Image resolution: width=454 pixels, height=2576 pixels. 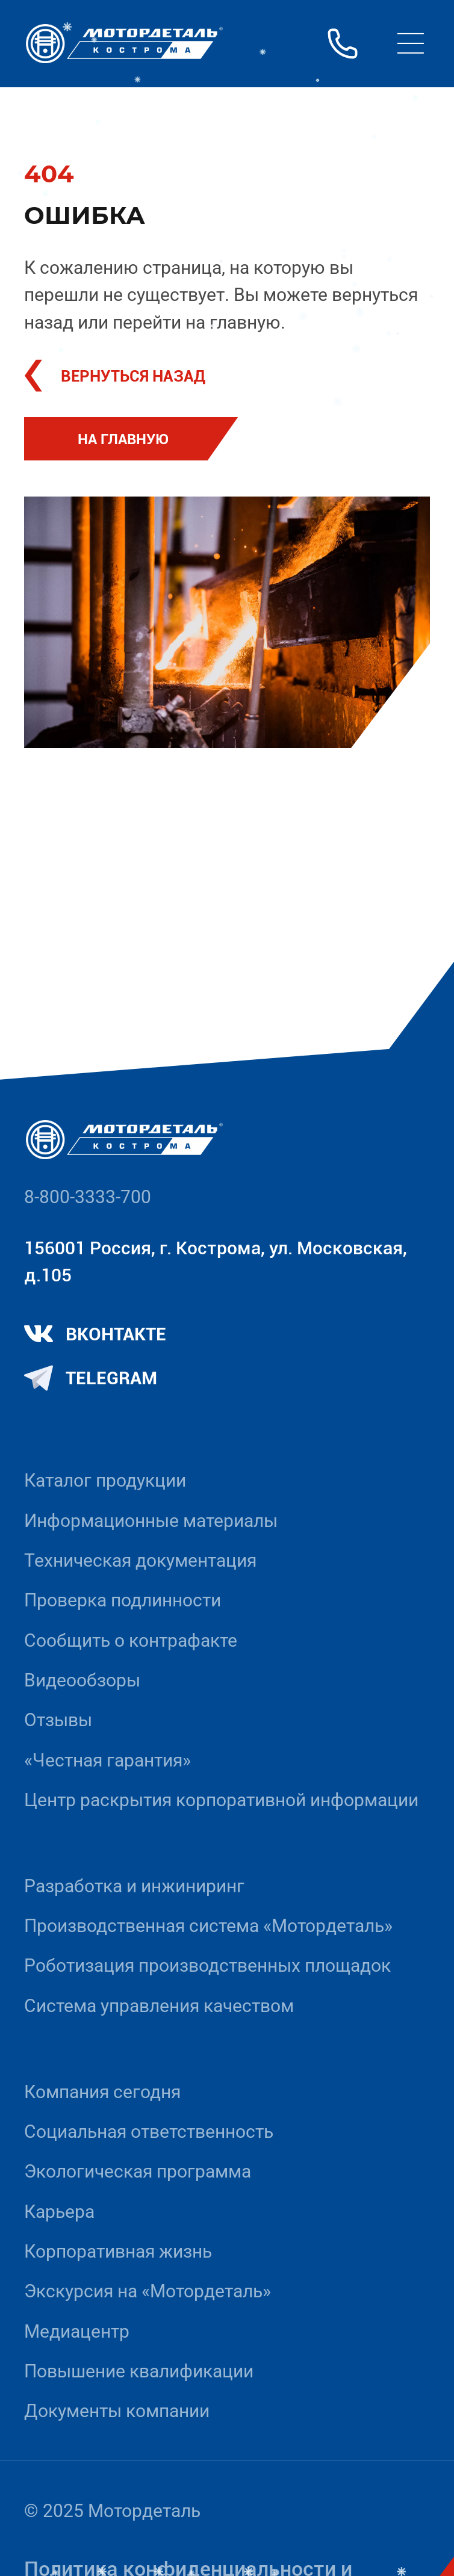 What do you see at coordinates (117, 2410) in the screenshot?
I see `Документы компании` at bounding box center [117, 2410].